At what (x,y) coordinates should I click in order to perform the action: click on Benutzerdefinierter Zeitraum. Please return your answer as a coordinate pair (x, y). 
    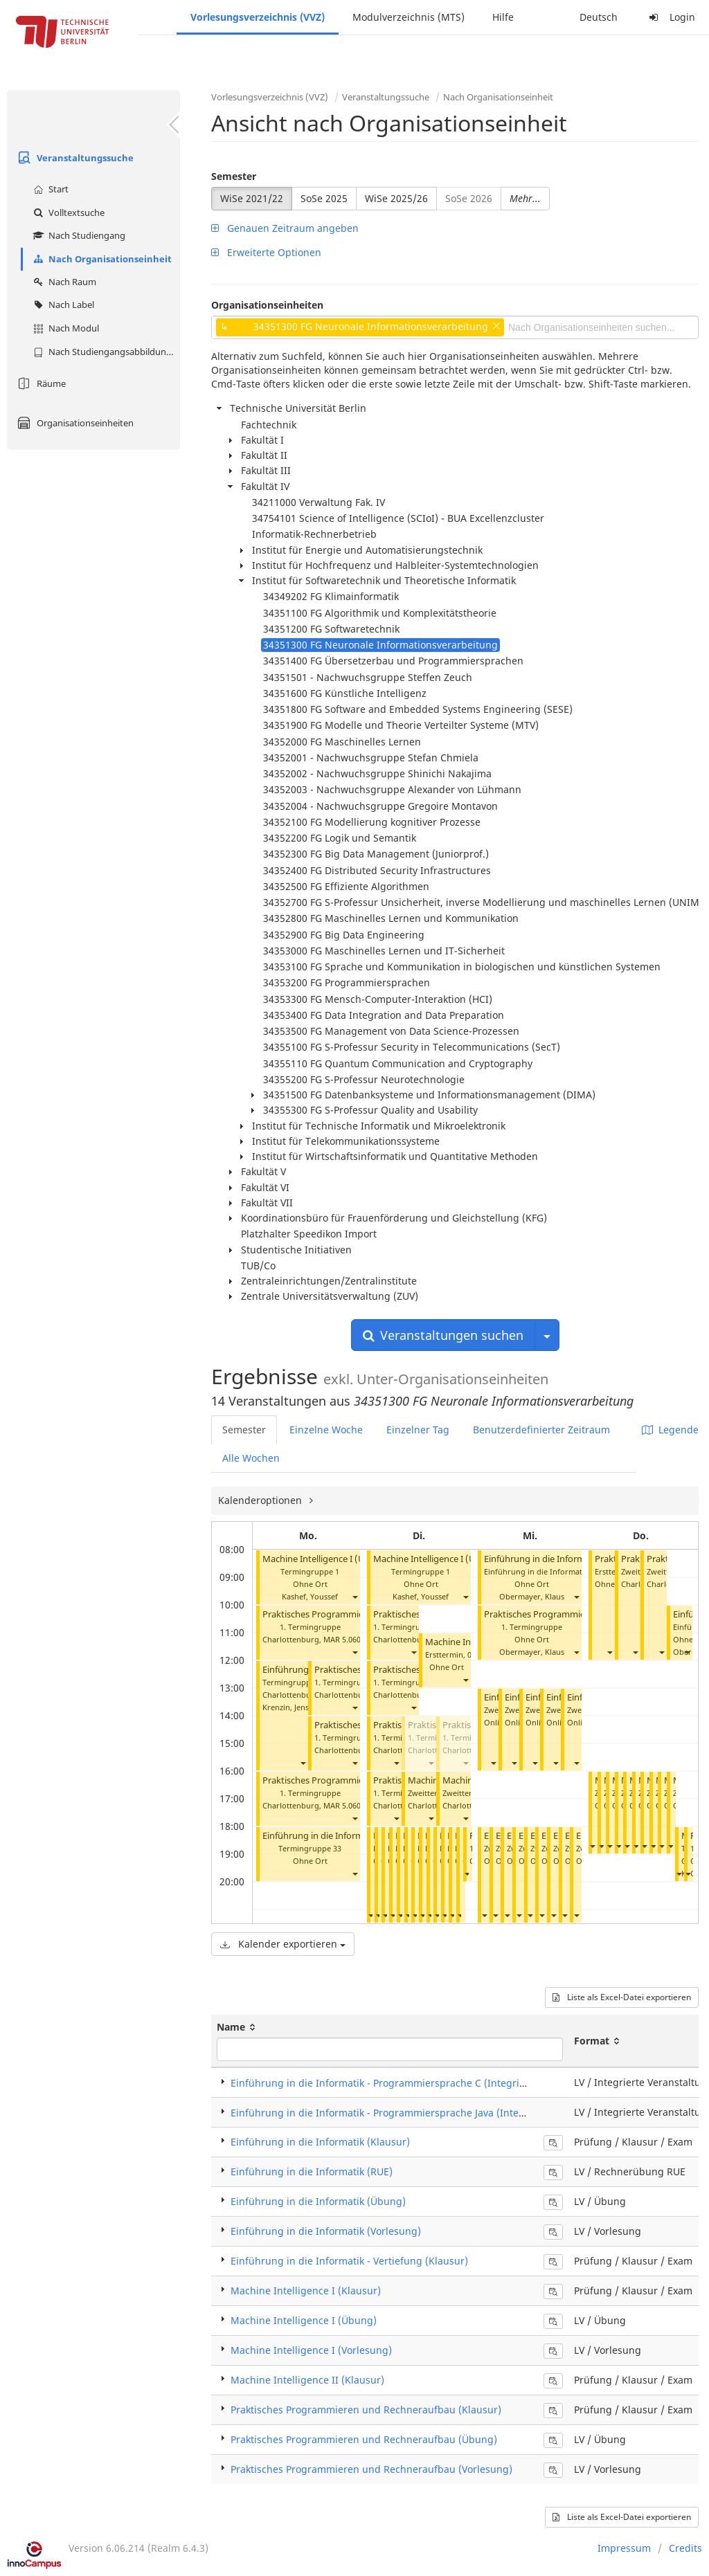
    Looking at the image, I should click on (541, 1429).